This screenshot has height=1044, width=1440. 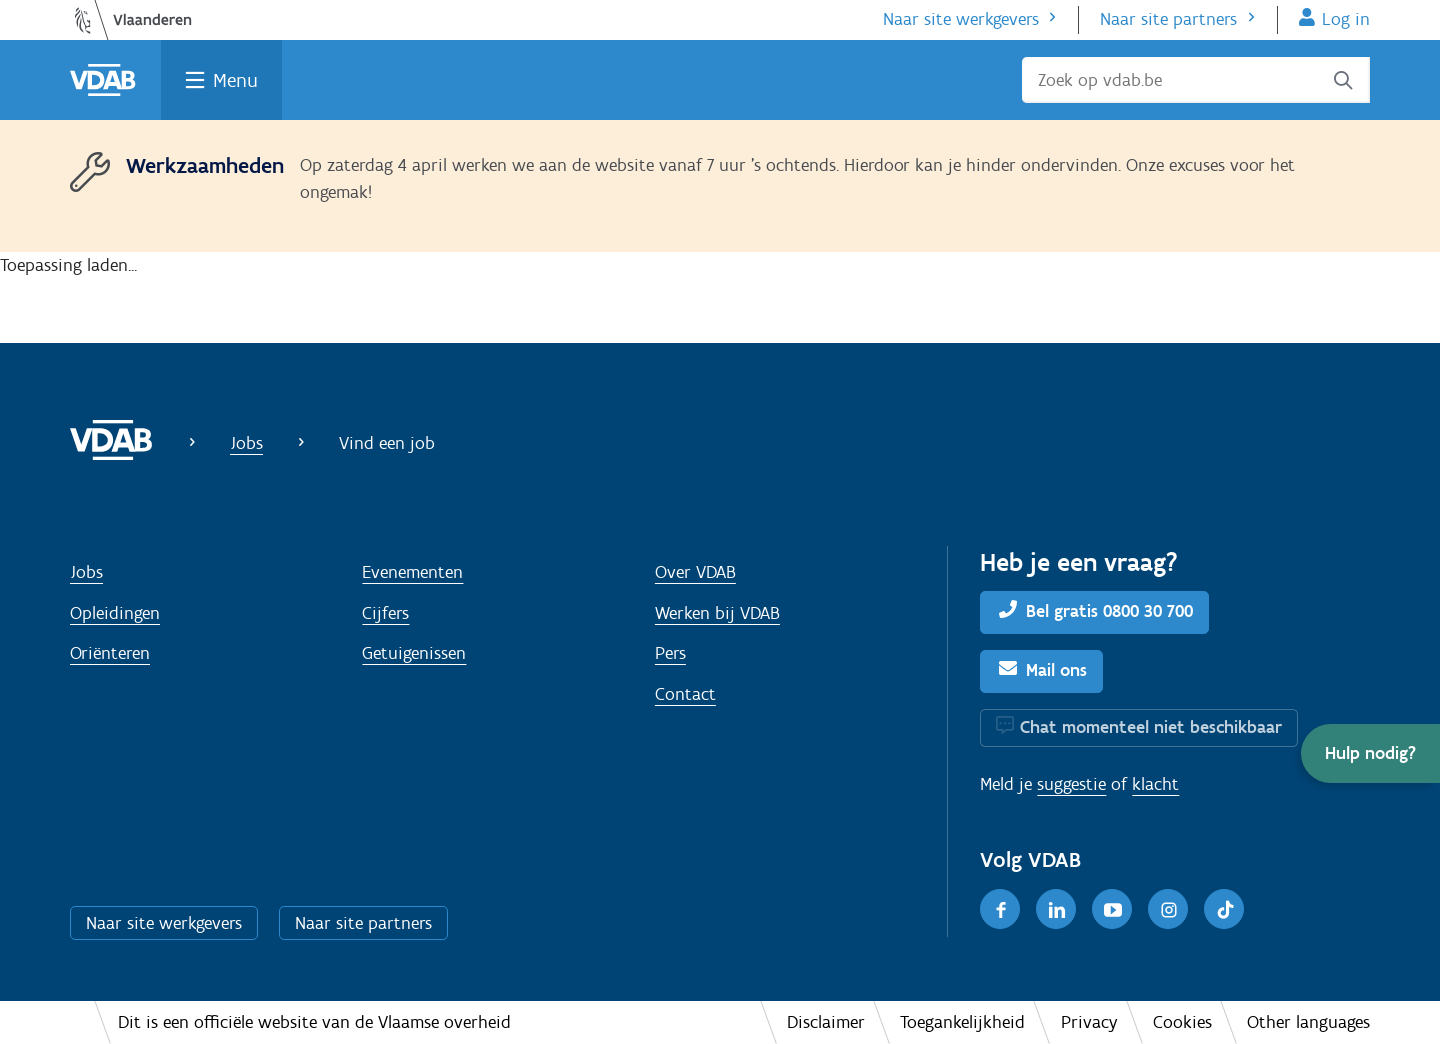 What do you see at coordinates (1109, 611) in the screenshot?
I see `Bel gratis 0800 30 700` at bounding box center [1109, 611].